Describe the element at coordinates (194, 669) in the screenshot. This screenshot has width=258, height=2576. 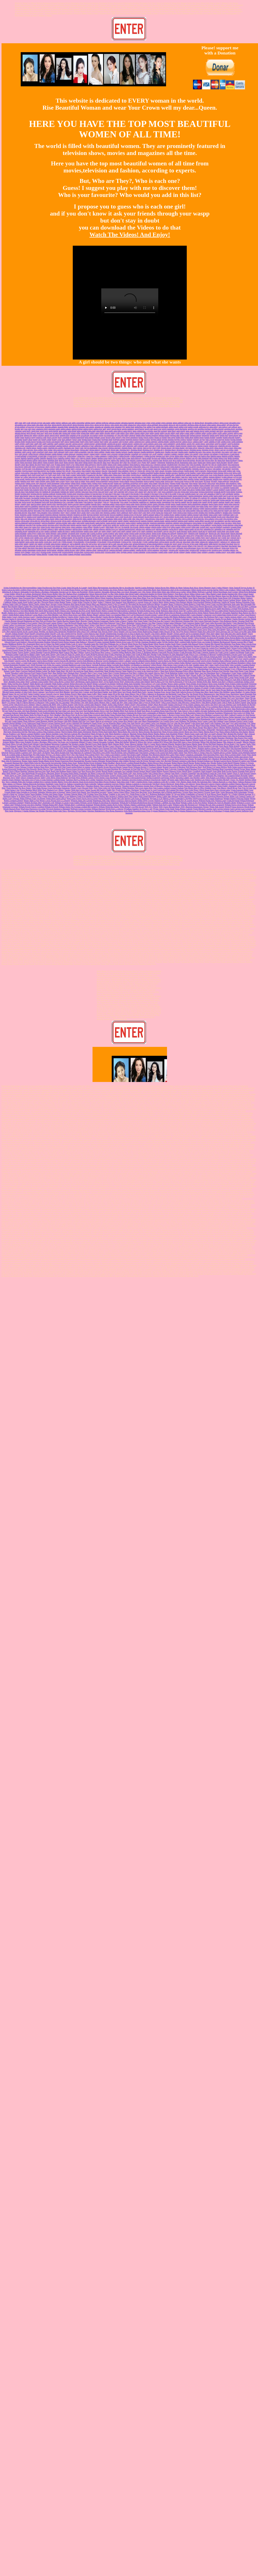
I see `Guy Coombs Follower of Buckingham` at that location.